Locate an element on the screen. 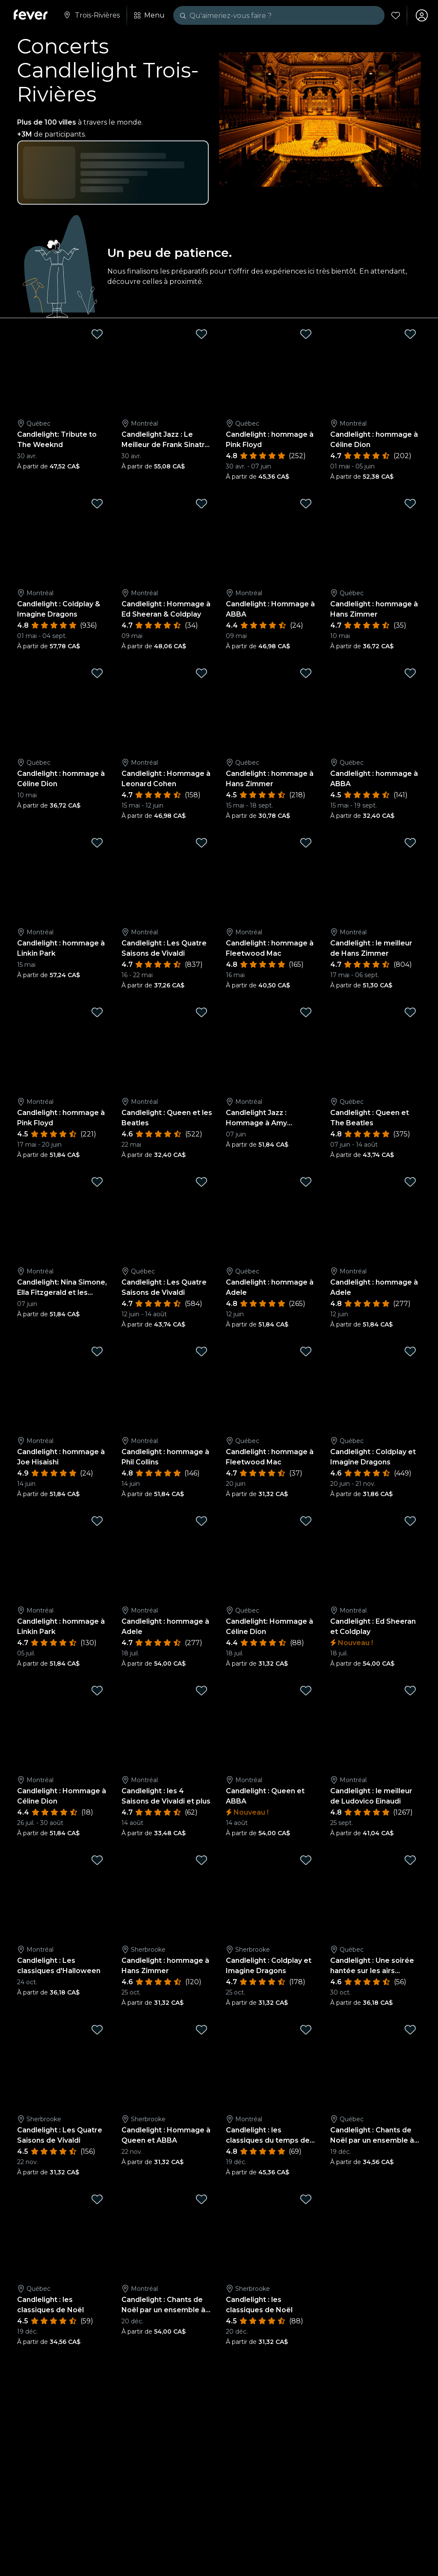  [Mark Candlelight: Tribute to The Weeknd as favorite] is located at coordinates (97, 334).